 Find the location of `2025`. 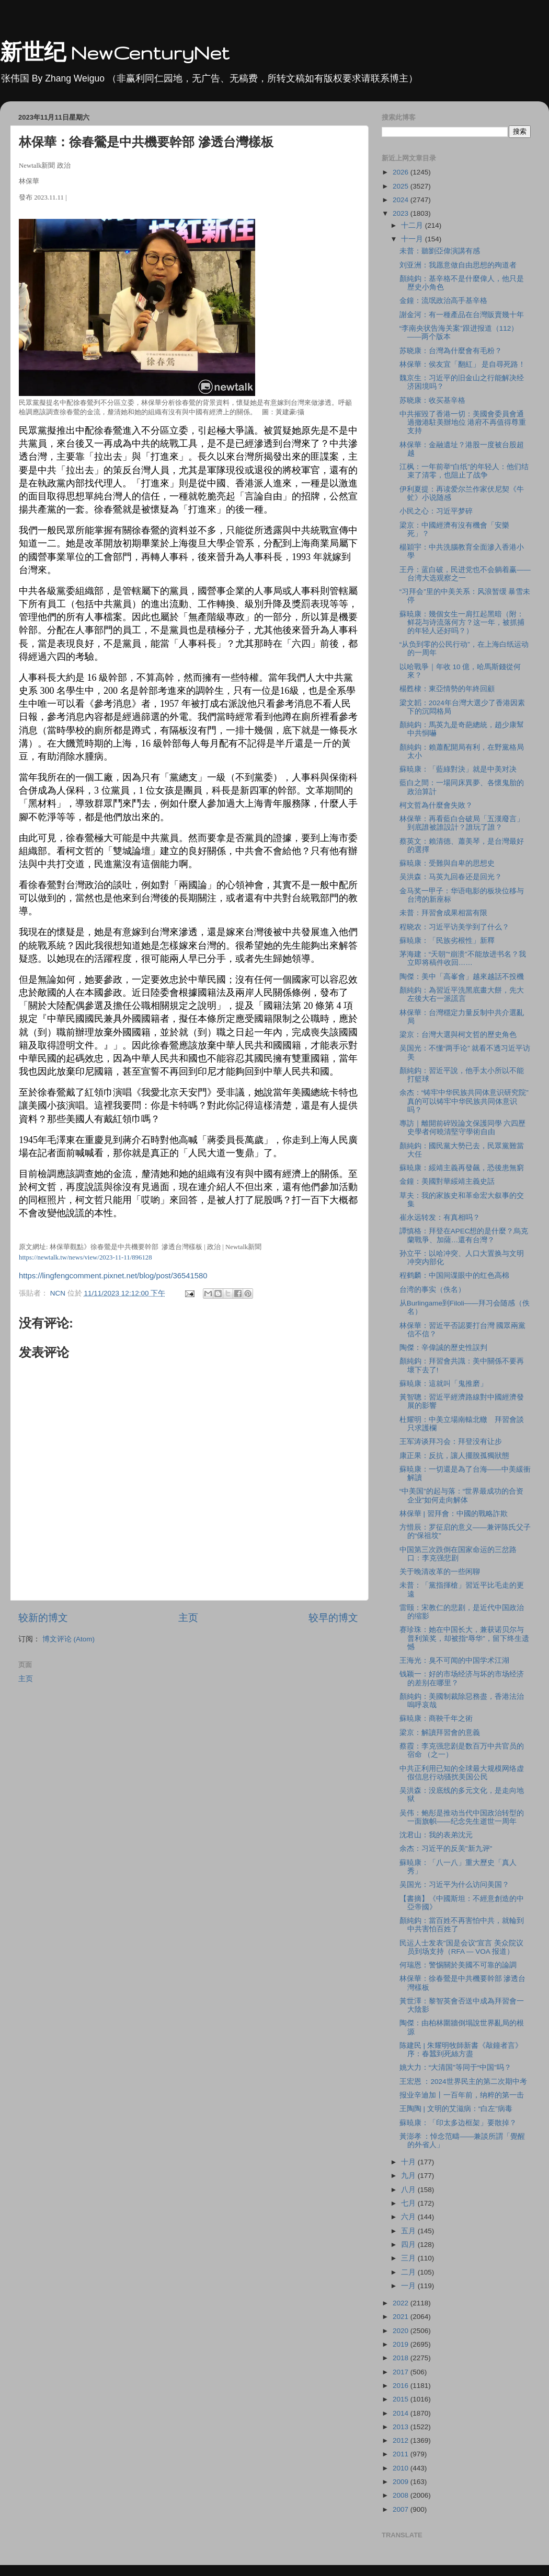

2025 is located at coordinates (401, 186).